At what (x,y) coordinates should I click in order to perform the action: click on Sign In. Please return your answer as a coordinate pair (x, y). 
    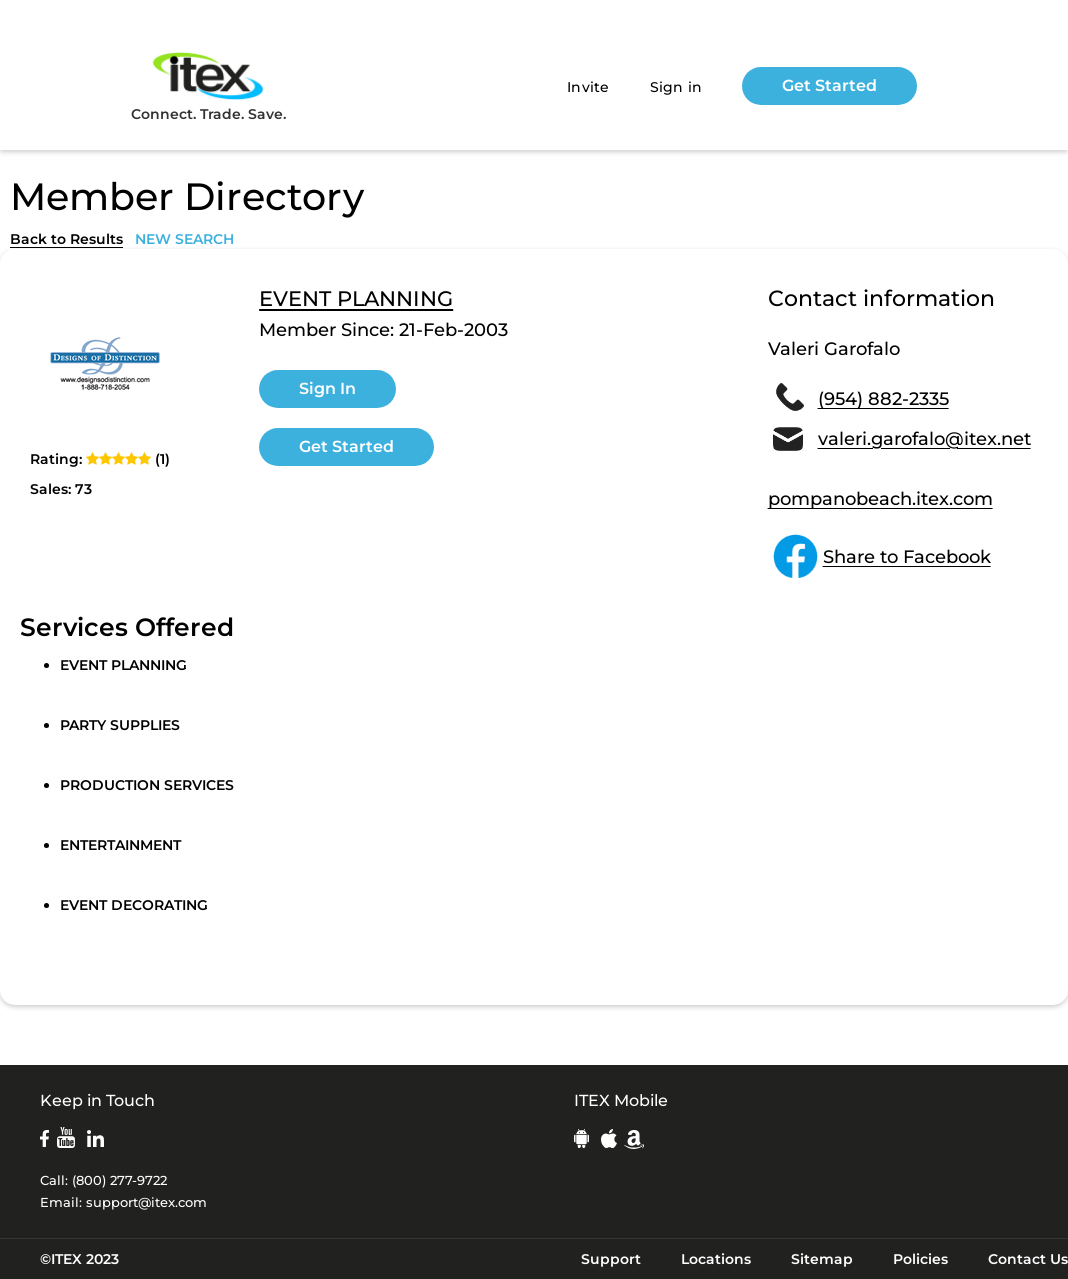
    Looking at the image, I should click on (327, 388).